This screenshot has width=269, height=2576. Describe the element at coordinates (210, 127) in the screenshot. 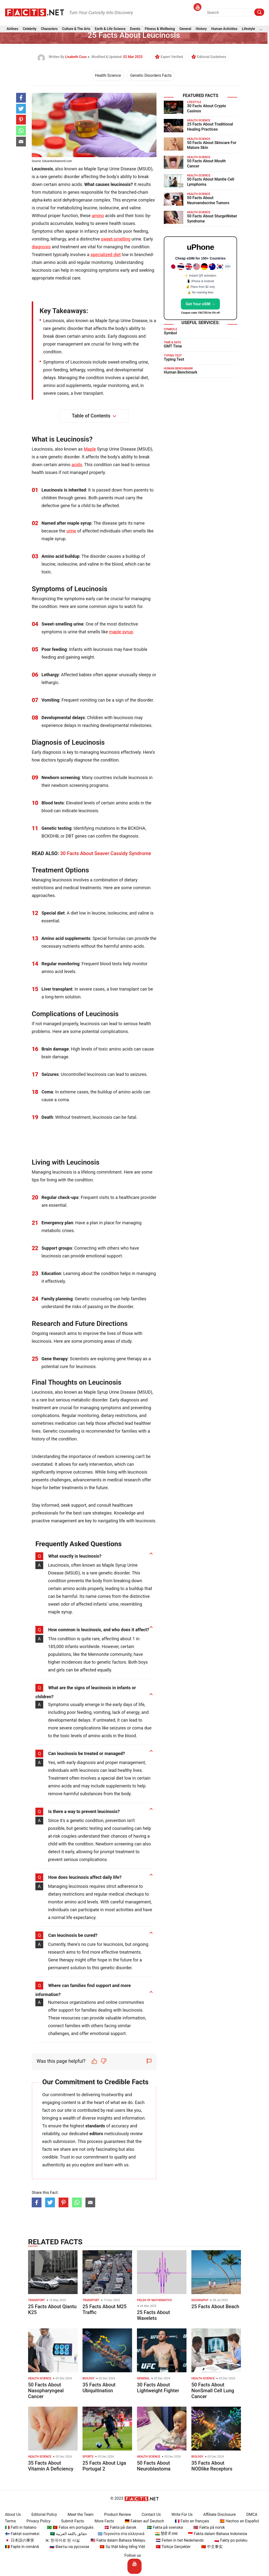

I see `25 Facts About Traditional Healing Practices` at that location.